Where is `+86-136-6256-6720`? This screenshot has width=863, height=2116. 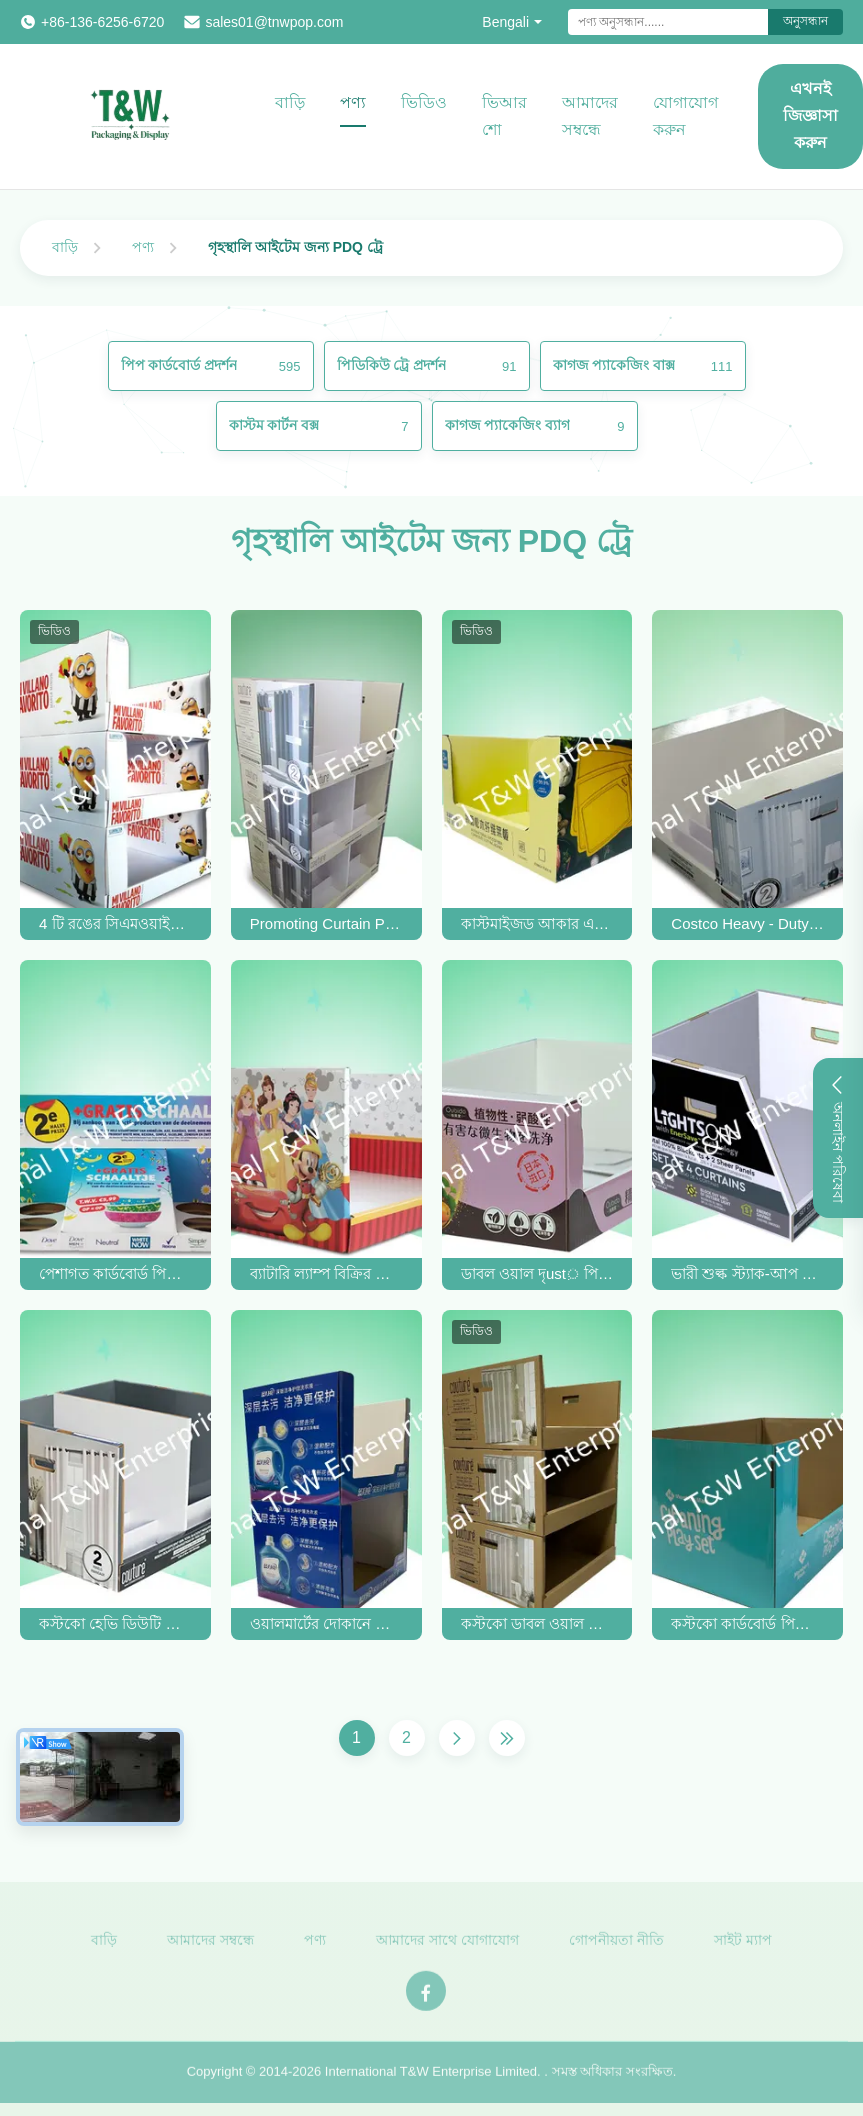
+86-136-6256-6720 is located at coordinates (102, 22).